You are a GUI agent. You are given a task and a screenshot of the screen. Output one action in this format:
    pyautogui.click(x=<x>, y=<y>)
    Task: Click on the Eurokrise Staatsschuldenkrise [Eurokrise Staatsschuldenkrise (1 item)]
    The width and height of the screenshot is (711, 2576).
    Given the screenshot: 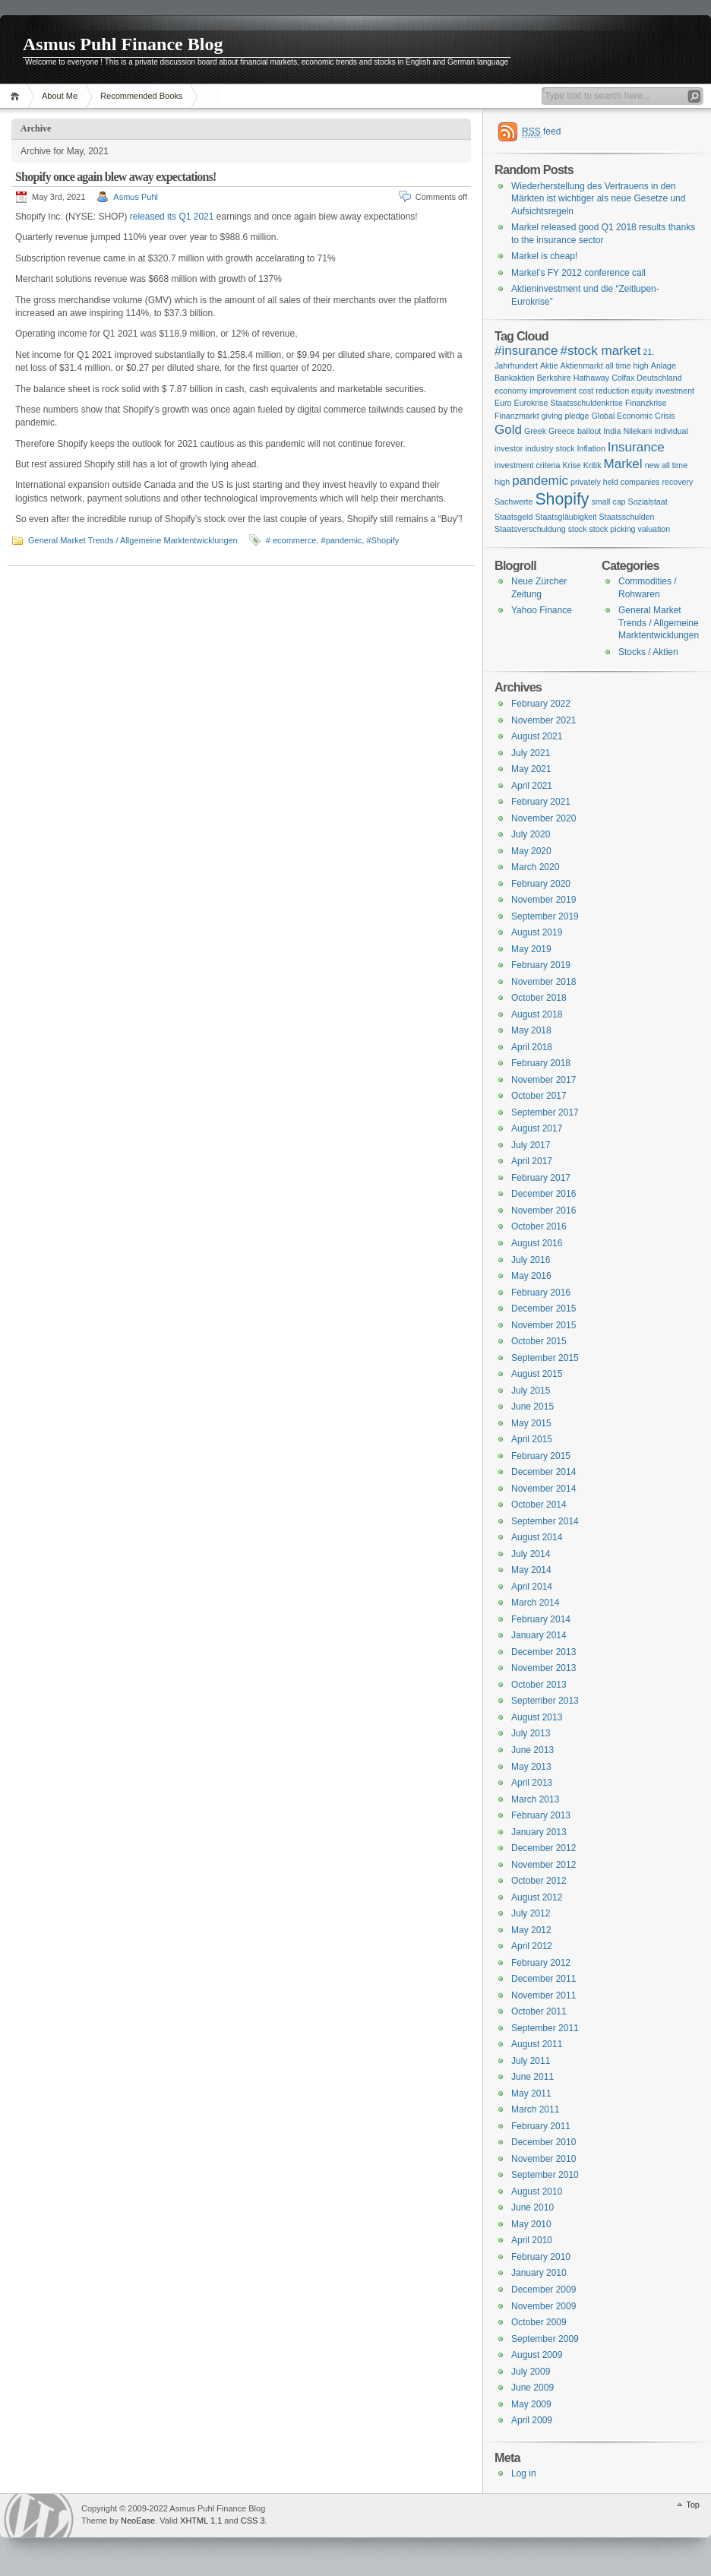 What is the action you would take?
    pyautogui.click(x=568, y=402)
    